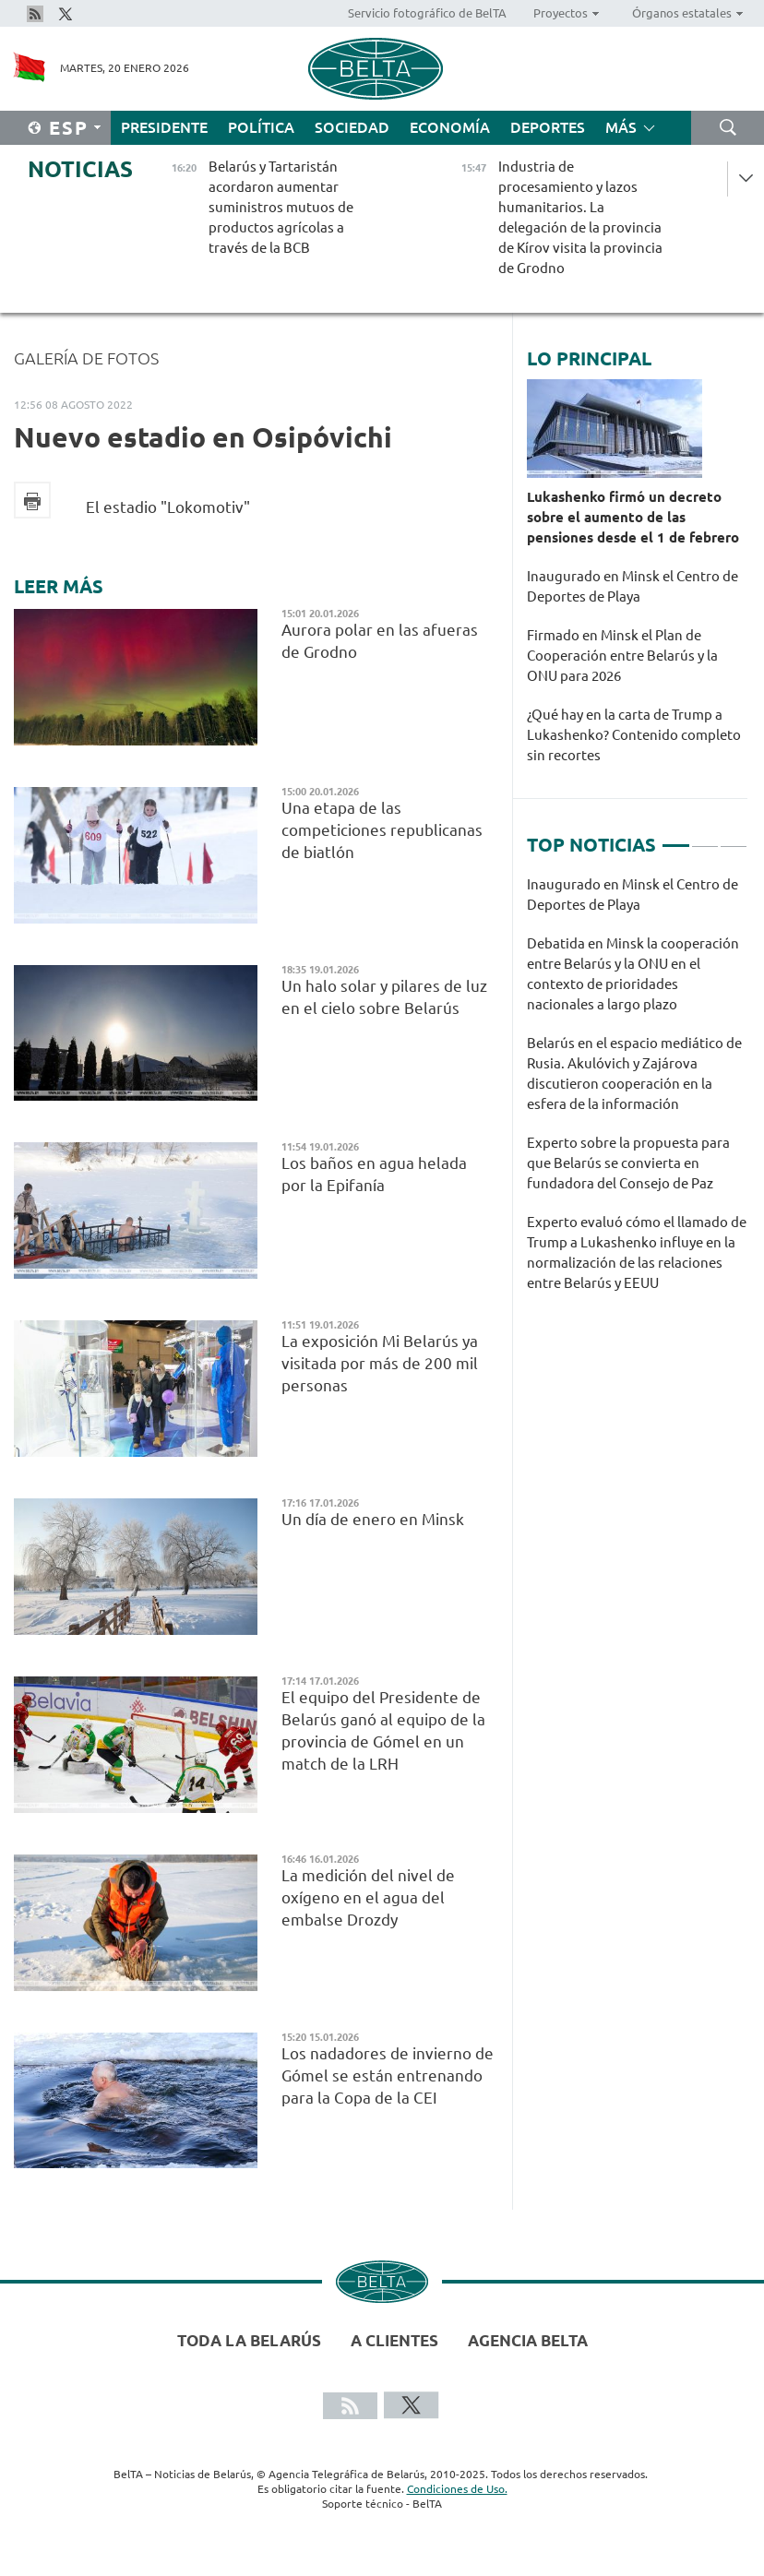 The image size is (764, 2576). What do you see at coordinates (622, 655) in the screenshot?
I see `Firmado en Minsk el Plan de Cooperación entre Belarús y la ONU para 2026` at bounding box center [622, 655].